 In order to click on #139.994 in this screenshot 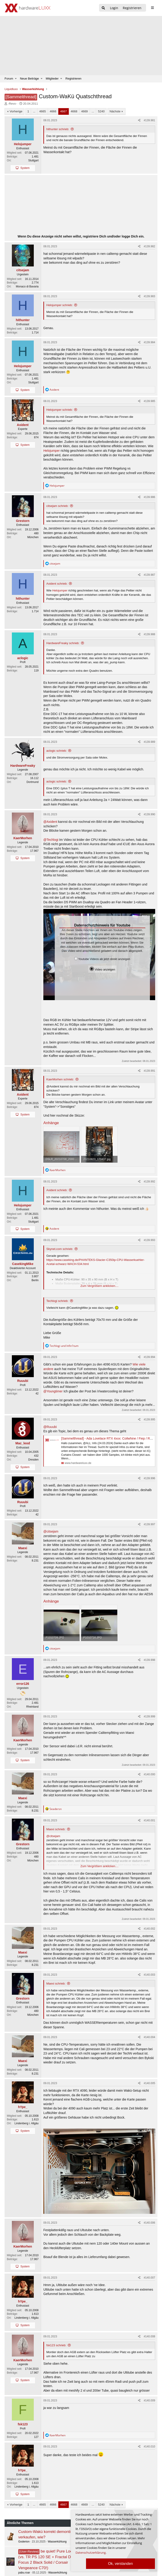, I will do `click(149, 1357)`.